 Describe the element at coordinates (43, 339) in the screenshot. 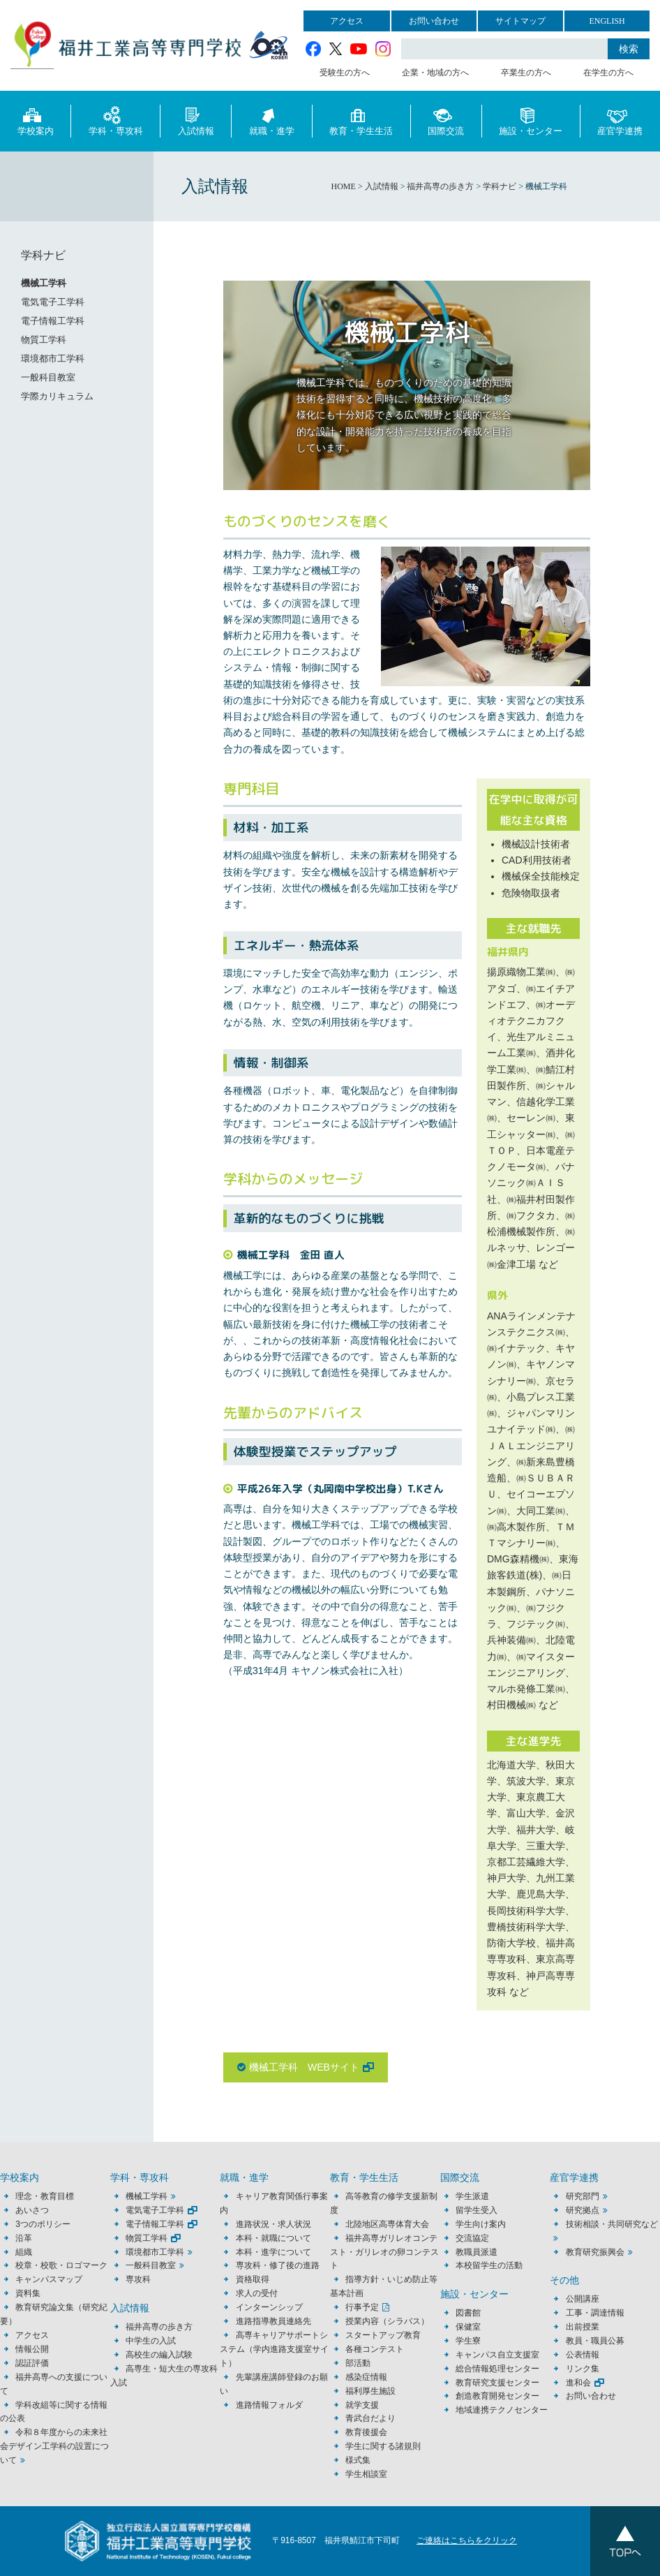

I see `物質工学科` at that location.